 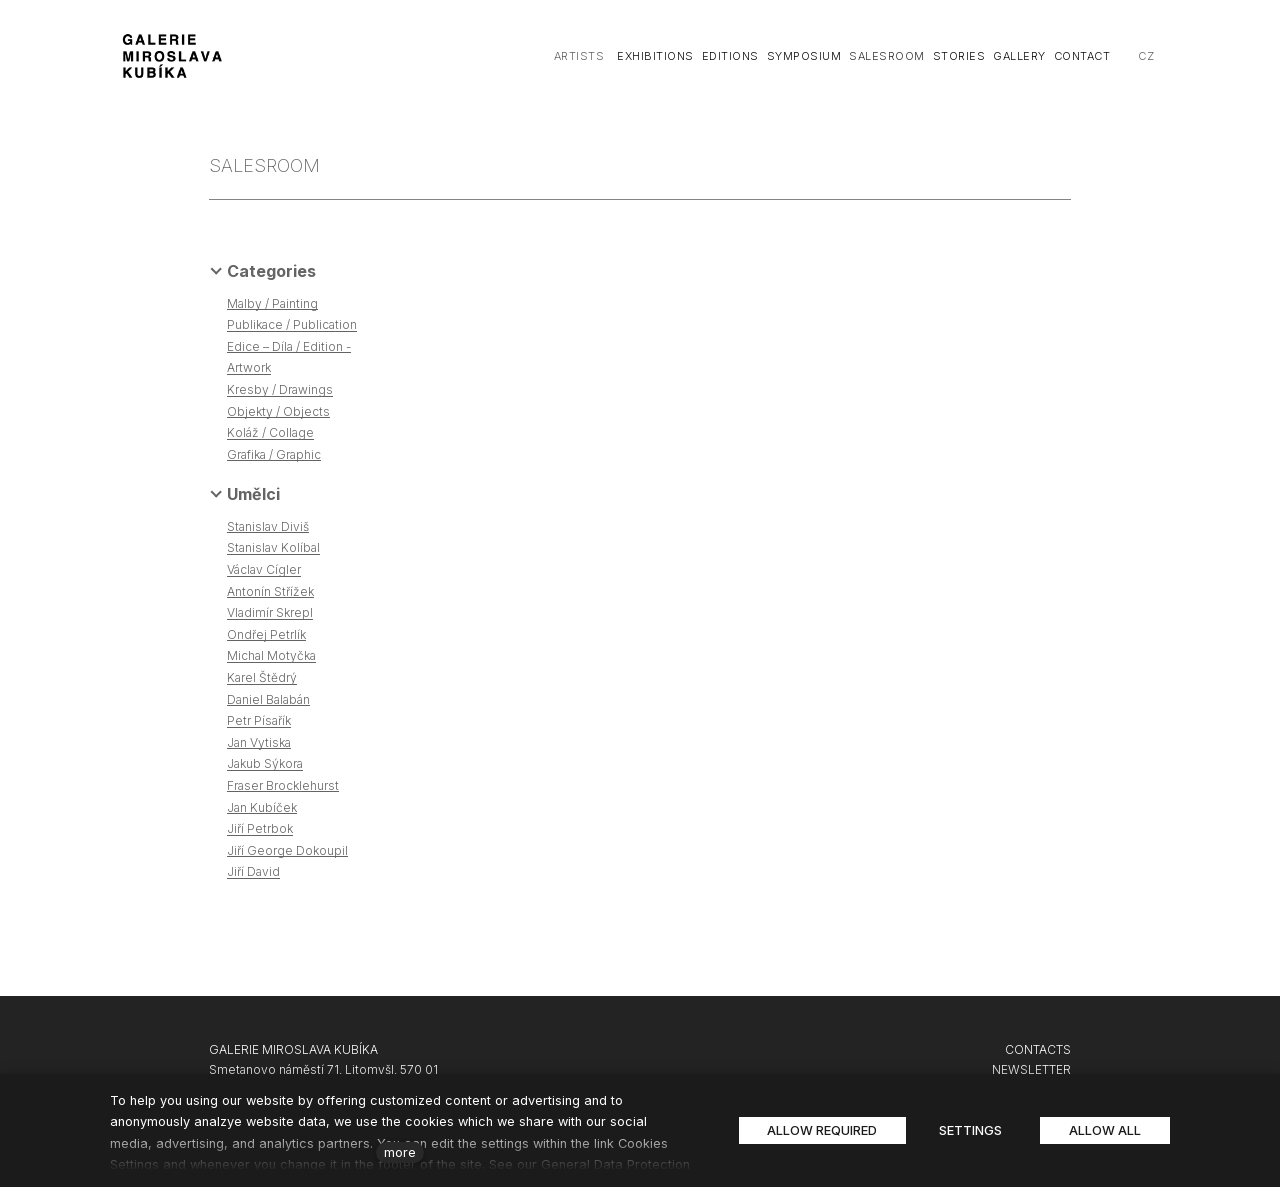 I want to click on Jiří George Dokoupil, so click(x=287, y=850).